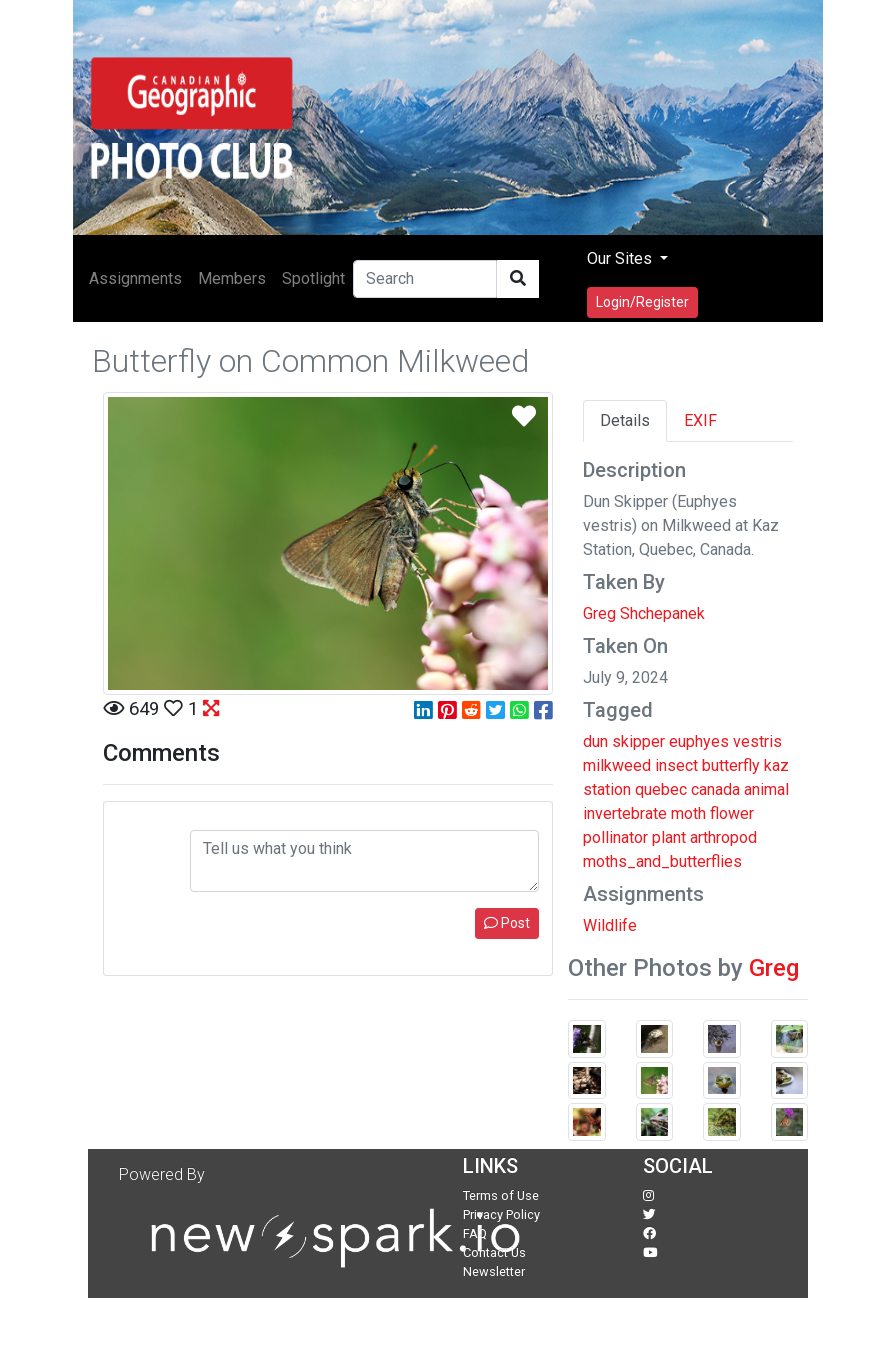 This screenshot has width=896, height=1358. What do you see at coordinates (607, 789) in the screenshot?
I see `station` at bounding box center [607, 789].